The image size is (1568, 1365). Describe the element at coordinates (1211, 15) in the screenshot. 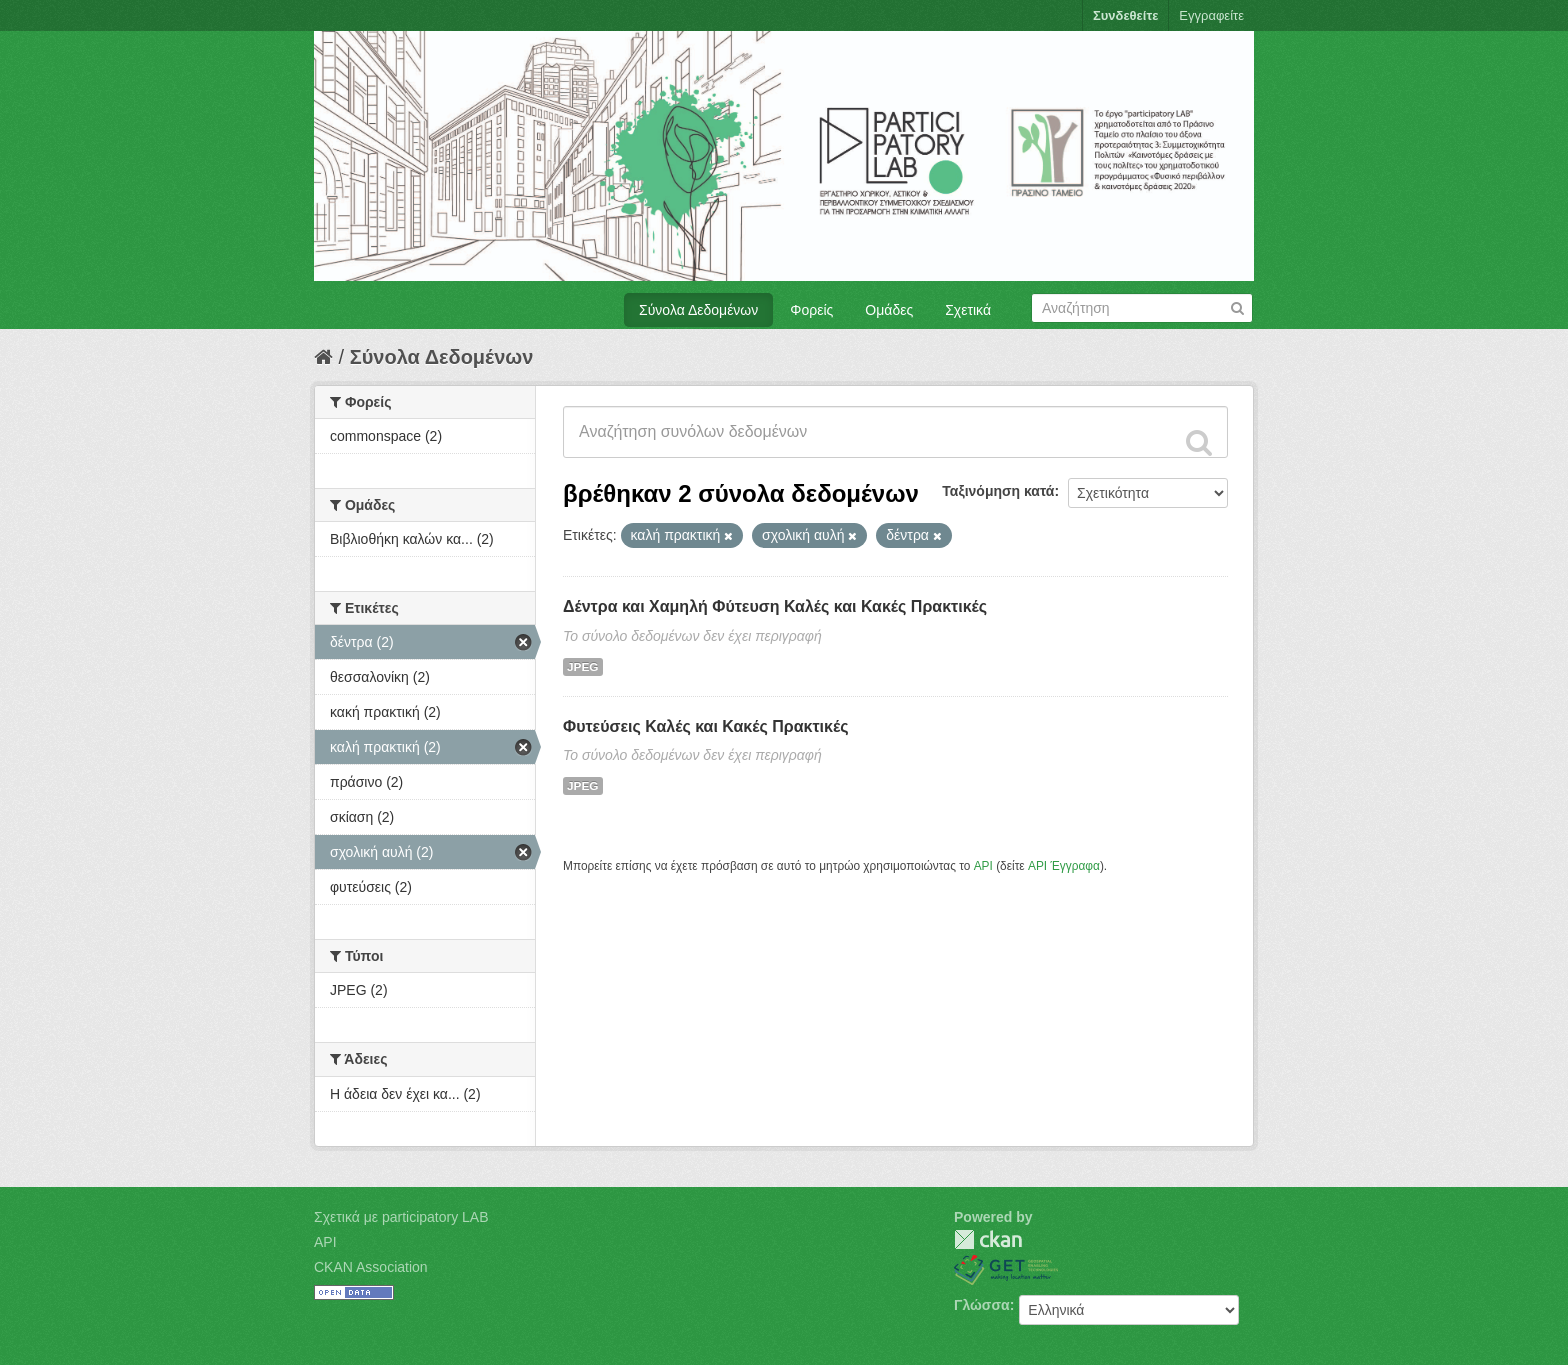

I see `Εγγραφείτε` at that location.